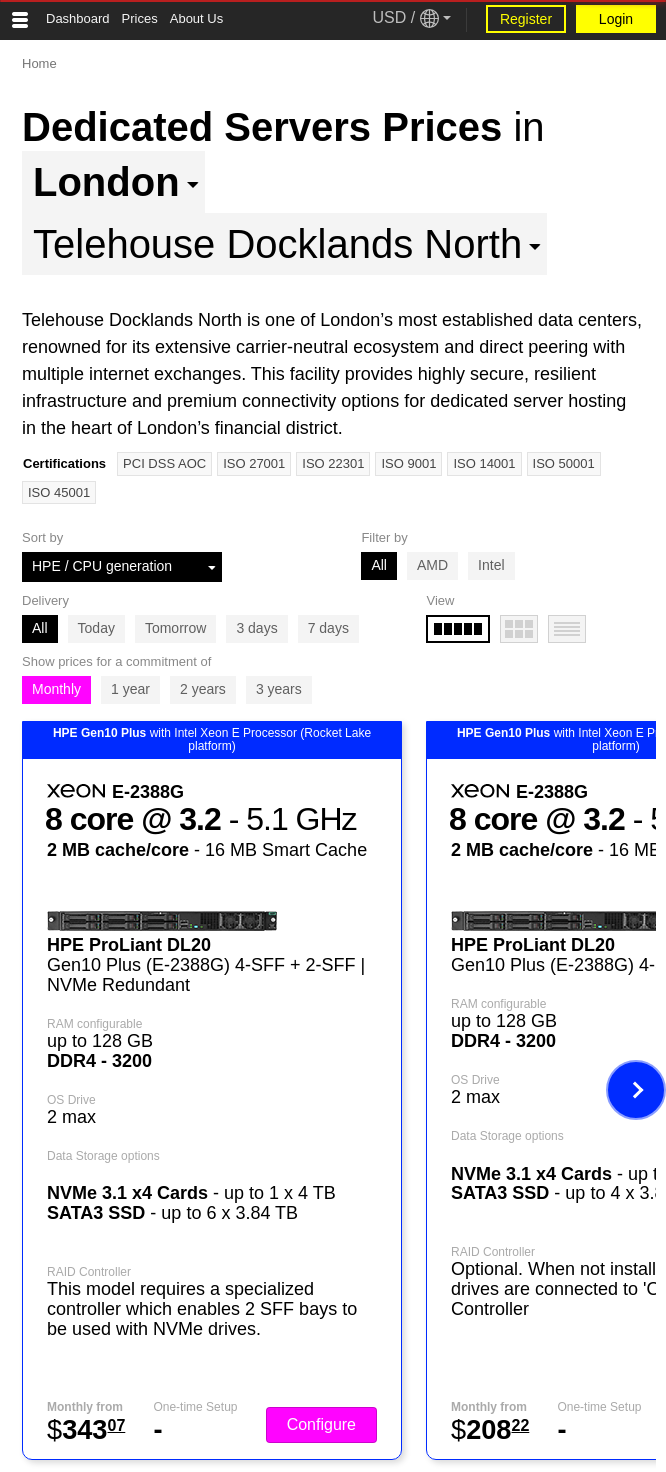 The width and height of the screenshot is (666, 1472). I want to click on 3 years, so click(279, 689).